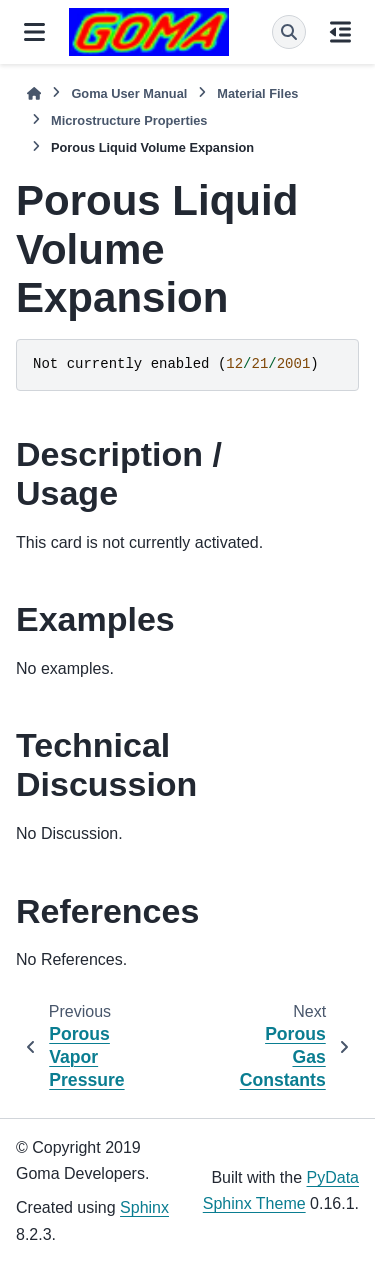  What do you see at coordinates (129, 120) in the screenshot?
I see `Microstructure Properties` at bounding box center [129, 120].